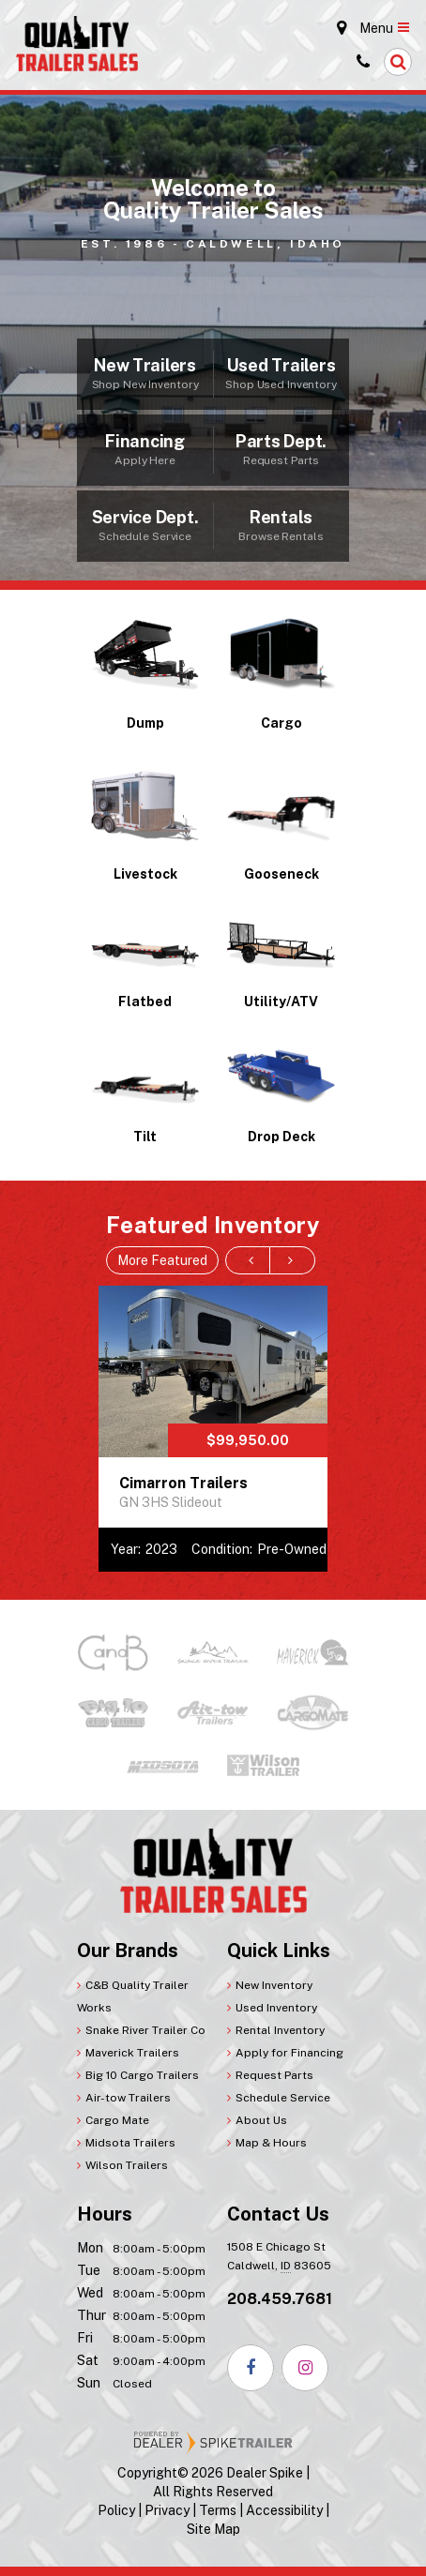  I want to click on New Inventory, so click(274, 1985).